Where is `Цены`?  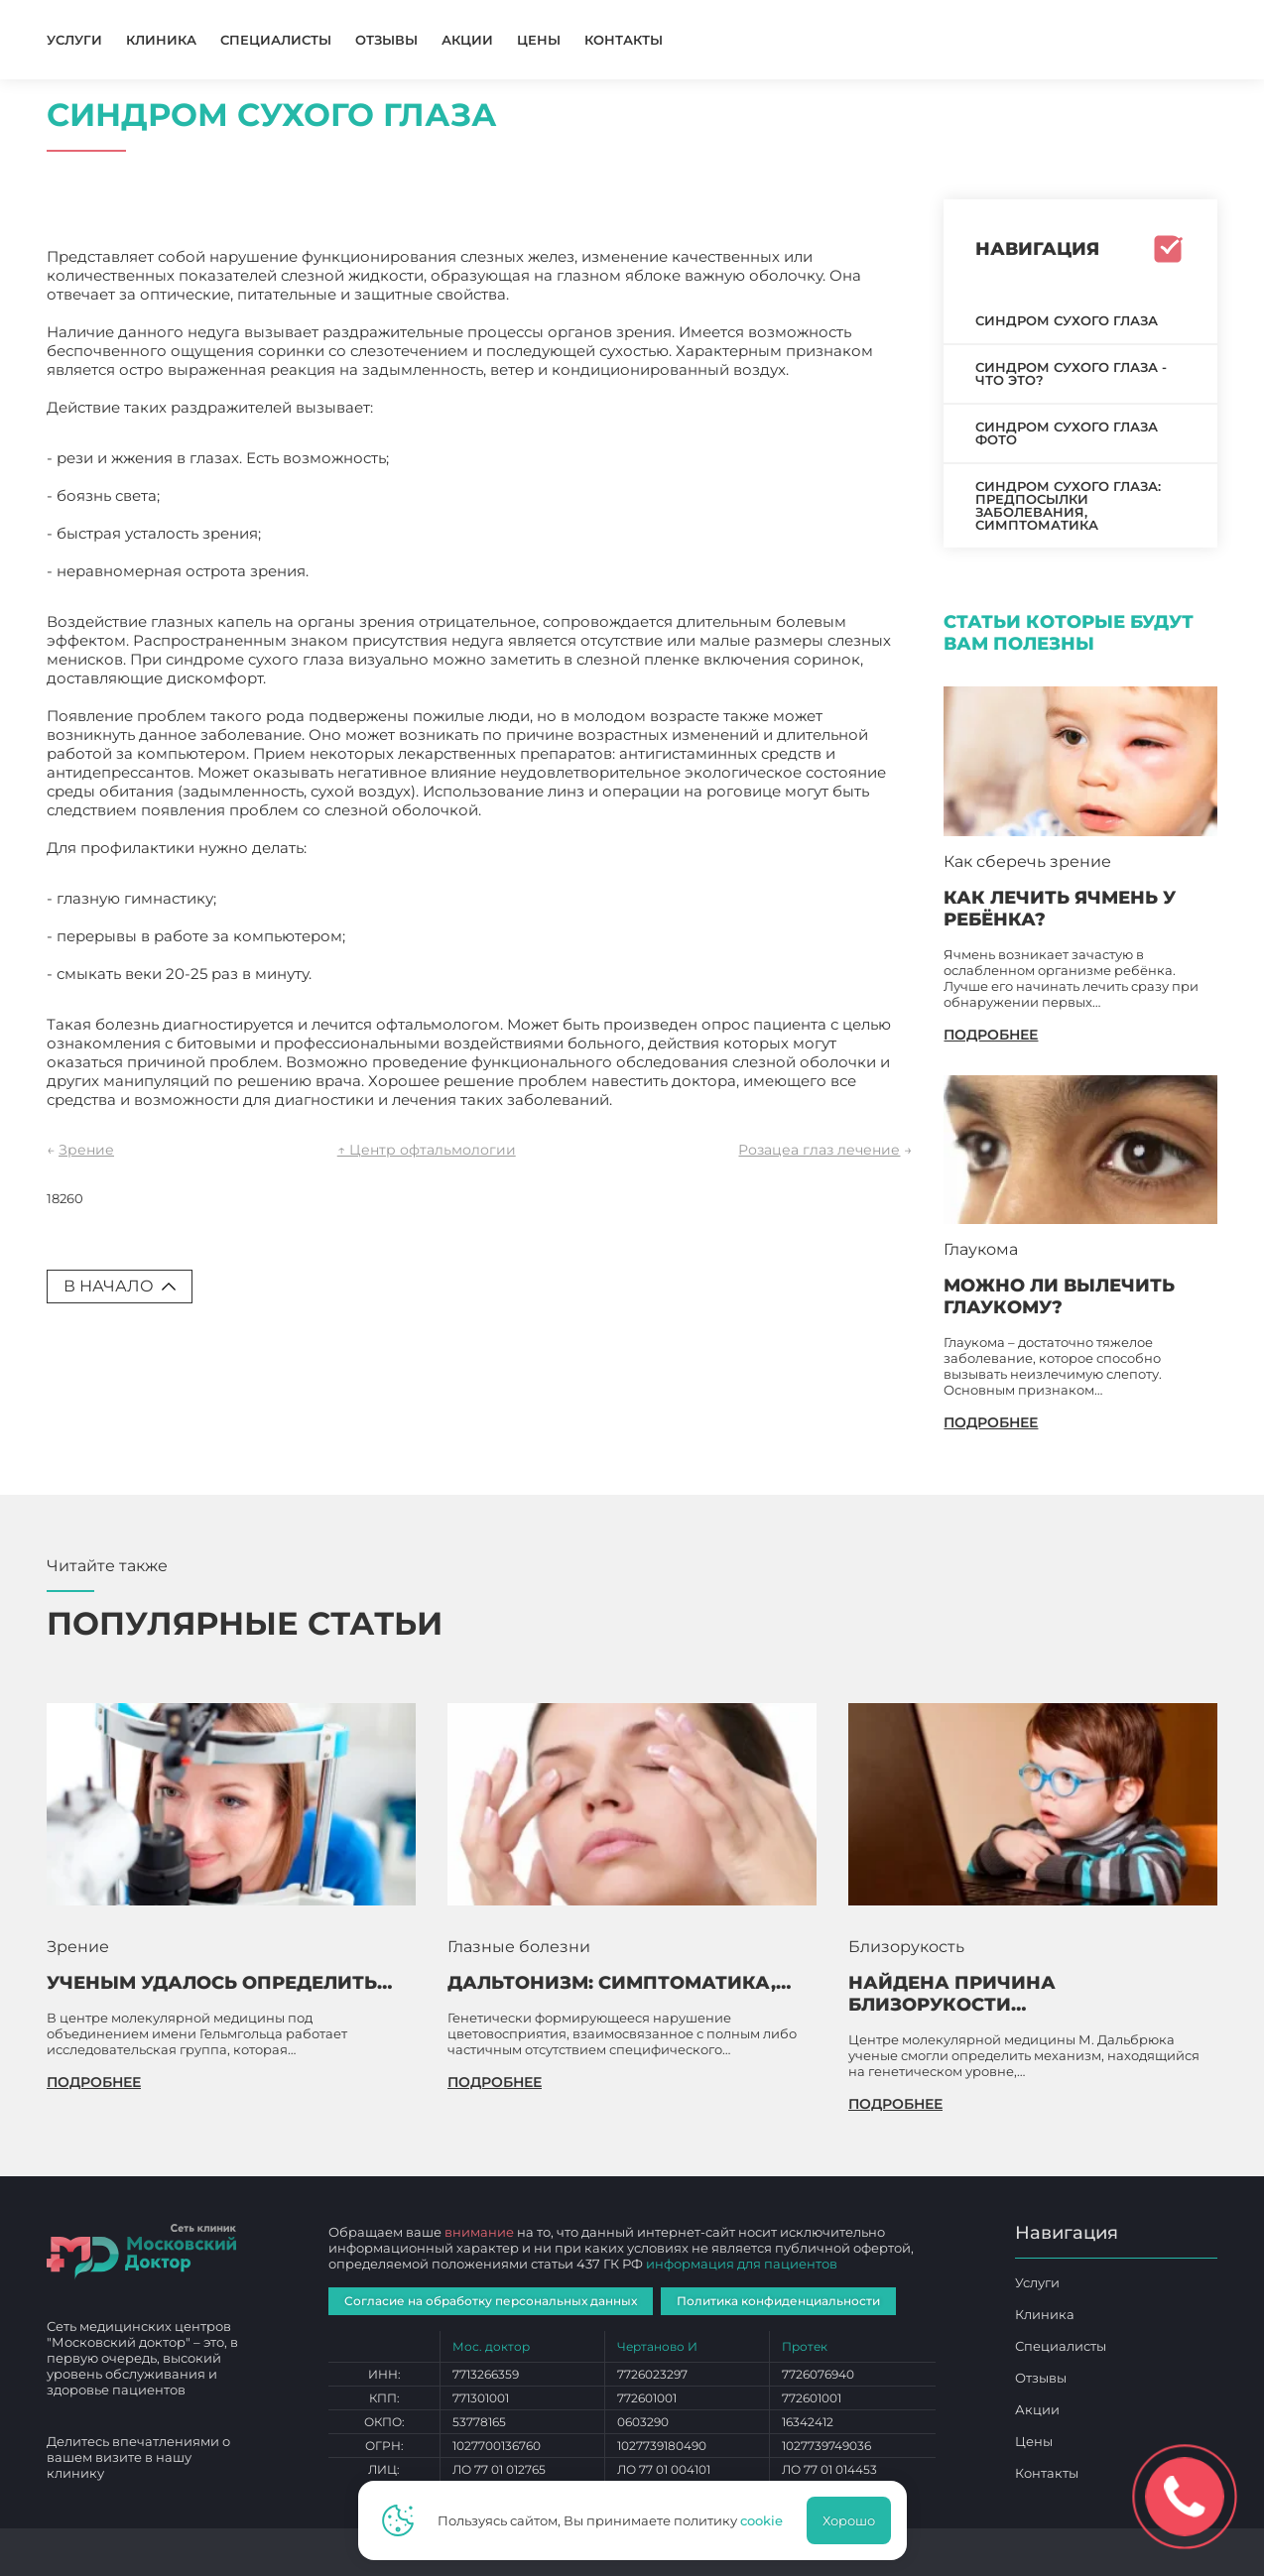 Цены is located at coordinates (539, 40).